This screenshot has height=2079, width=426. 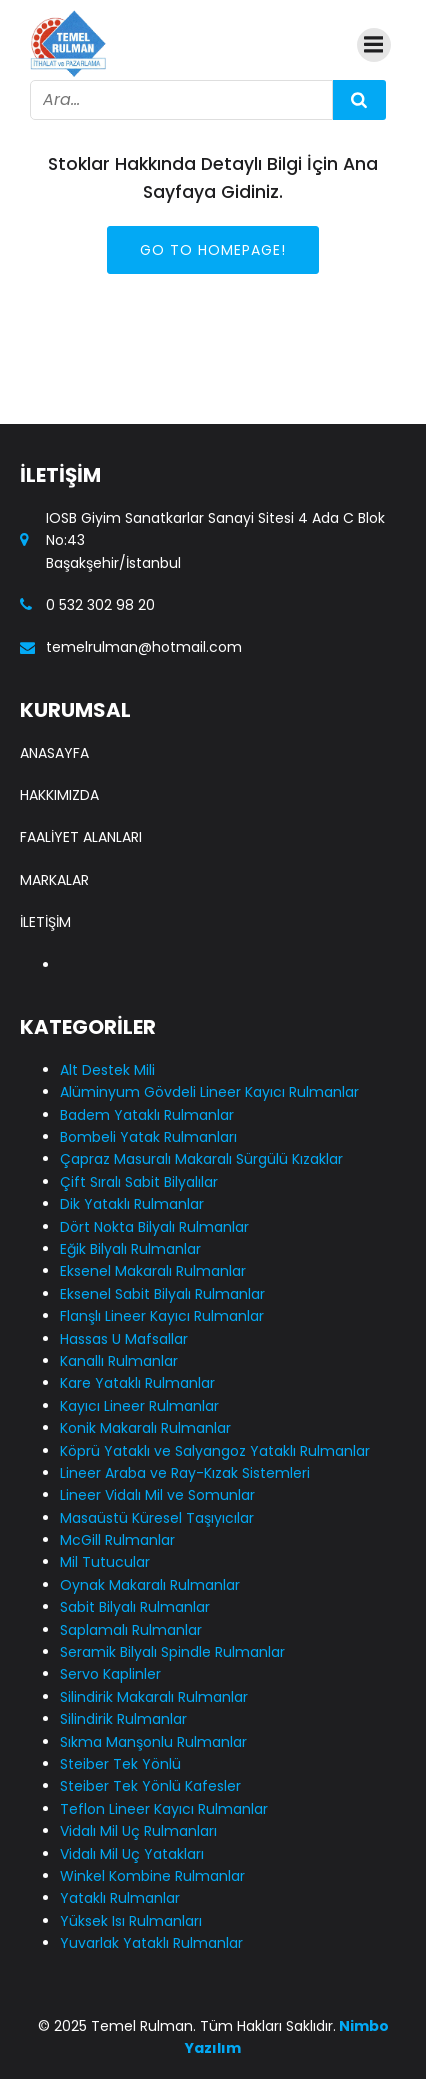 I want to click on Servo Kaplinler, so click(x=110, y=1674).